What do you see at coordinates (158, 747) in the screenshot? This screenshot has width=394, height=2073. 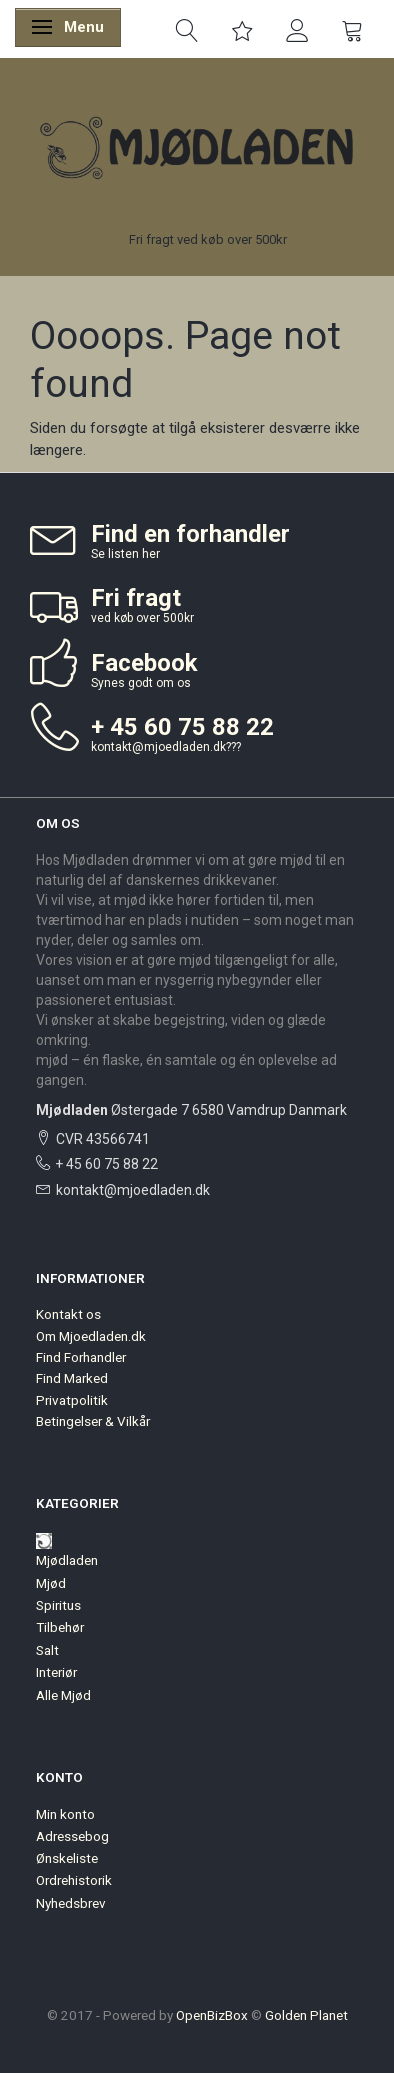 I see `kontakt@mjoedladen.dk` at bounding box center [158, 747].